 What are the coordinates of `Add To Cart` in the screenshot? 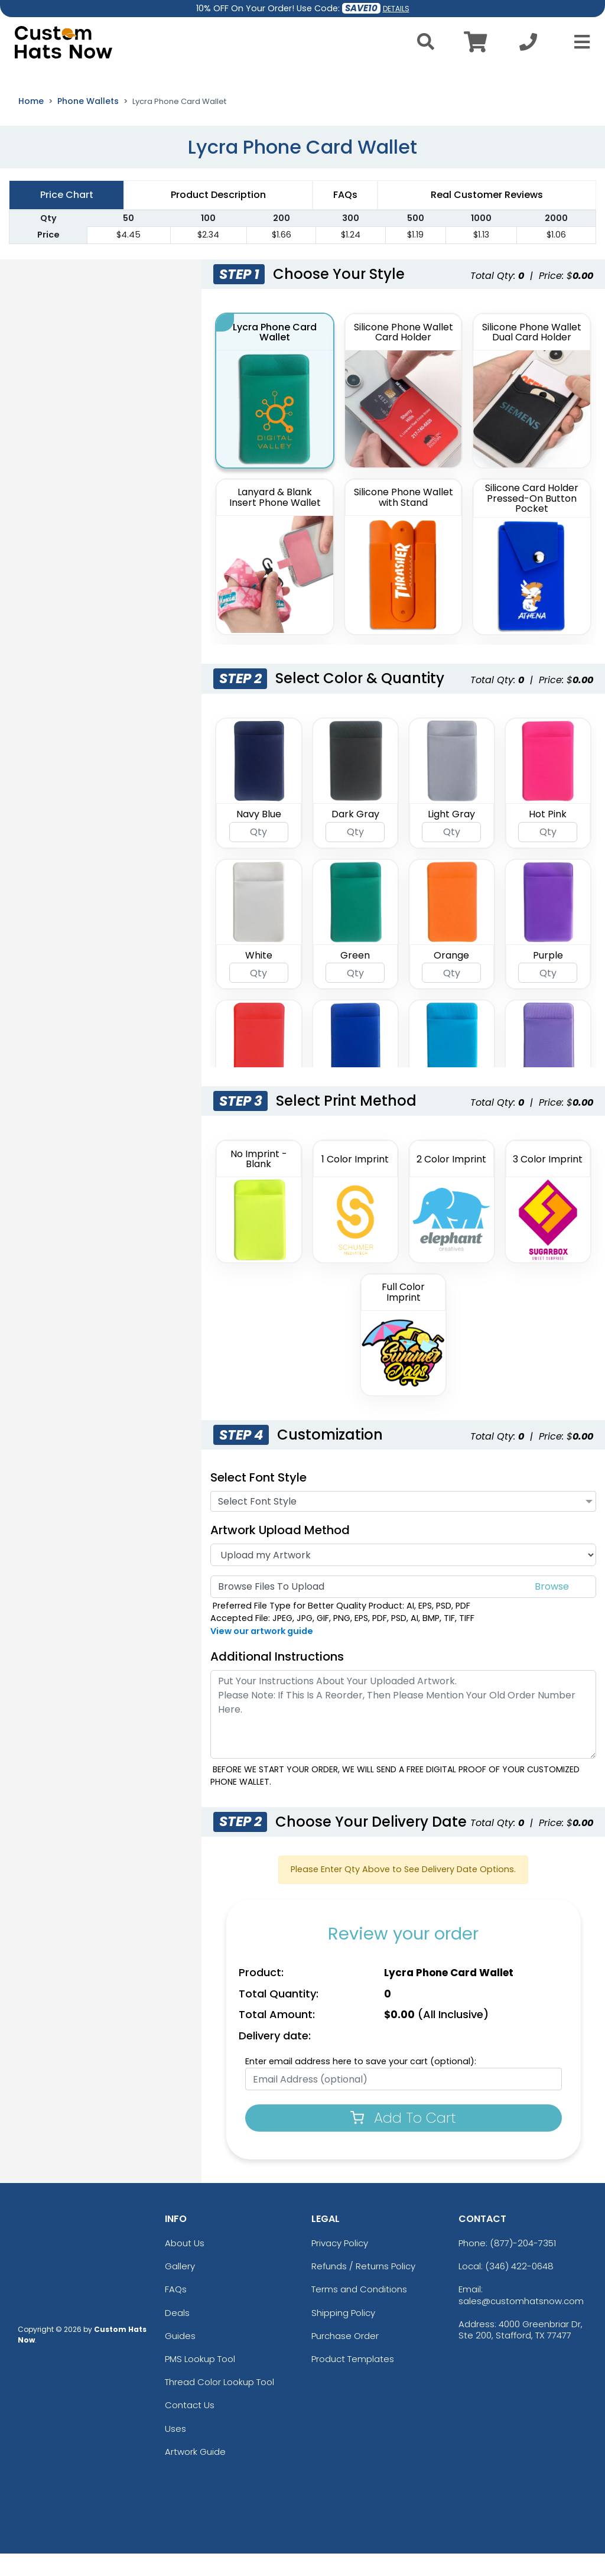 It's located at (403, 2140).